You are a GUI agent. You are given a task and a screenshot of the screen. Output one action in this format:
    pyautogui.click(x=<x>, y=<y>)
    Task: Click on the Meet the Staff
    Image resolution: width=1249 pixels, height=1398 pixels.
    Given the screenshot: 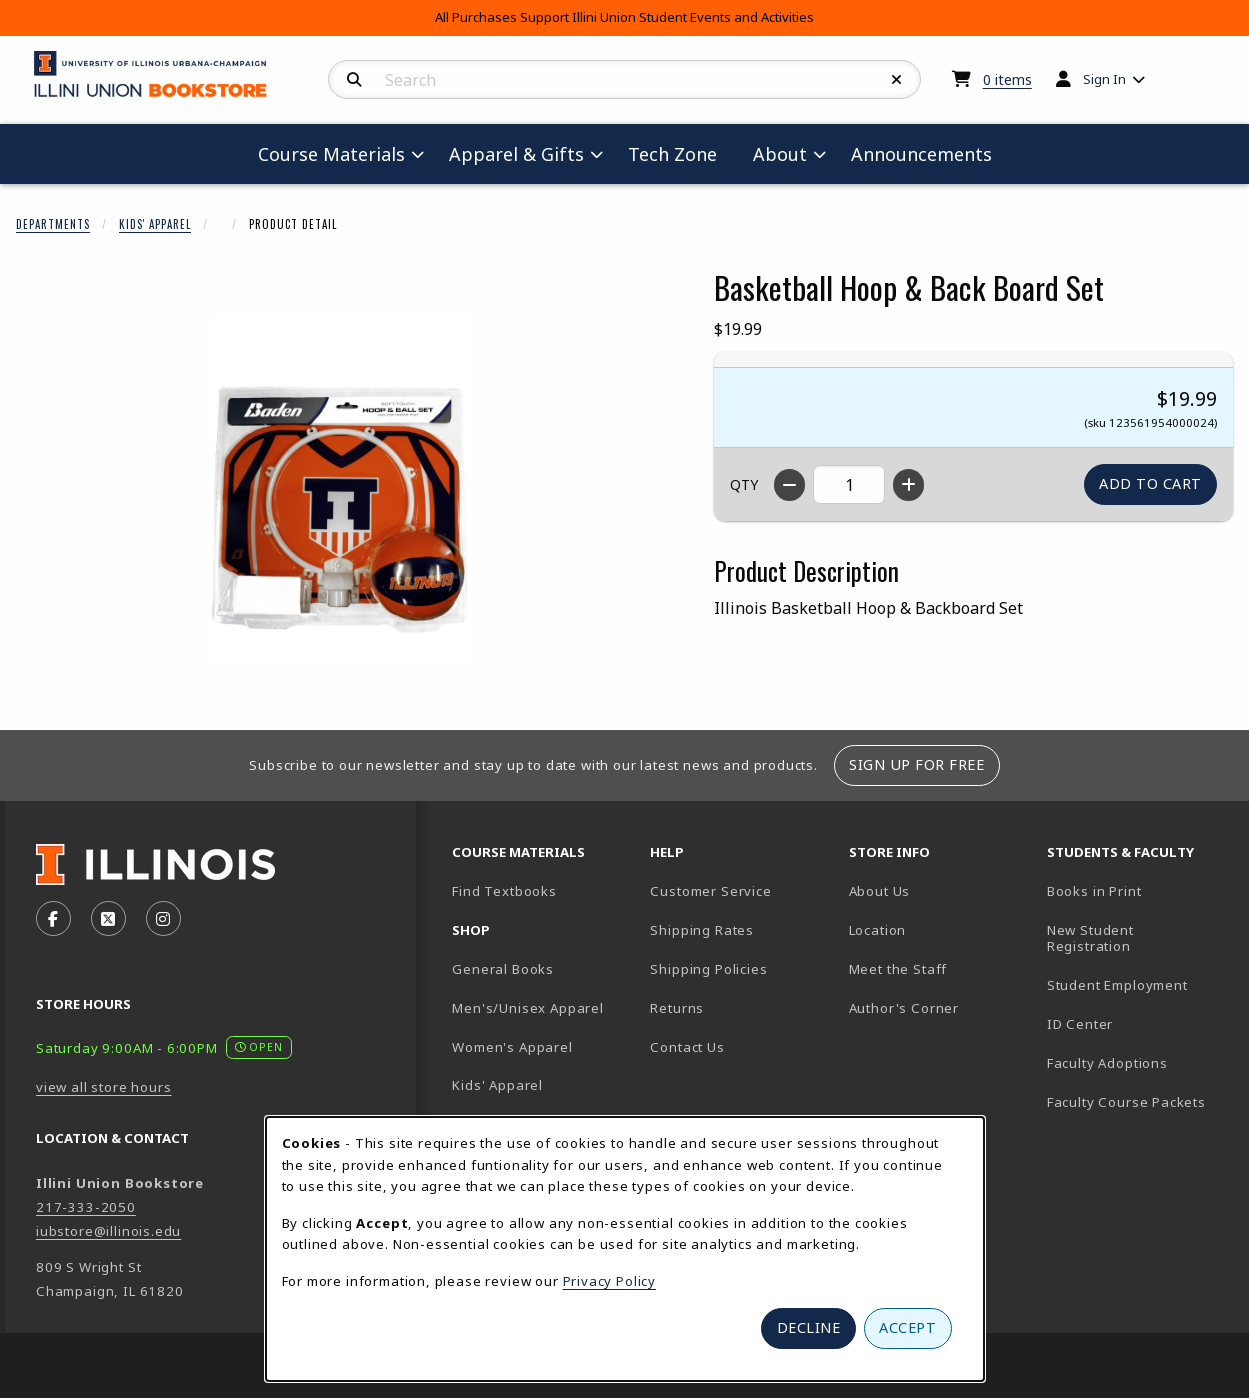 What is the action you would take?
    pyautogui.click(x=898, y=969)
    